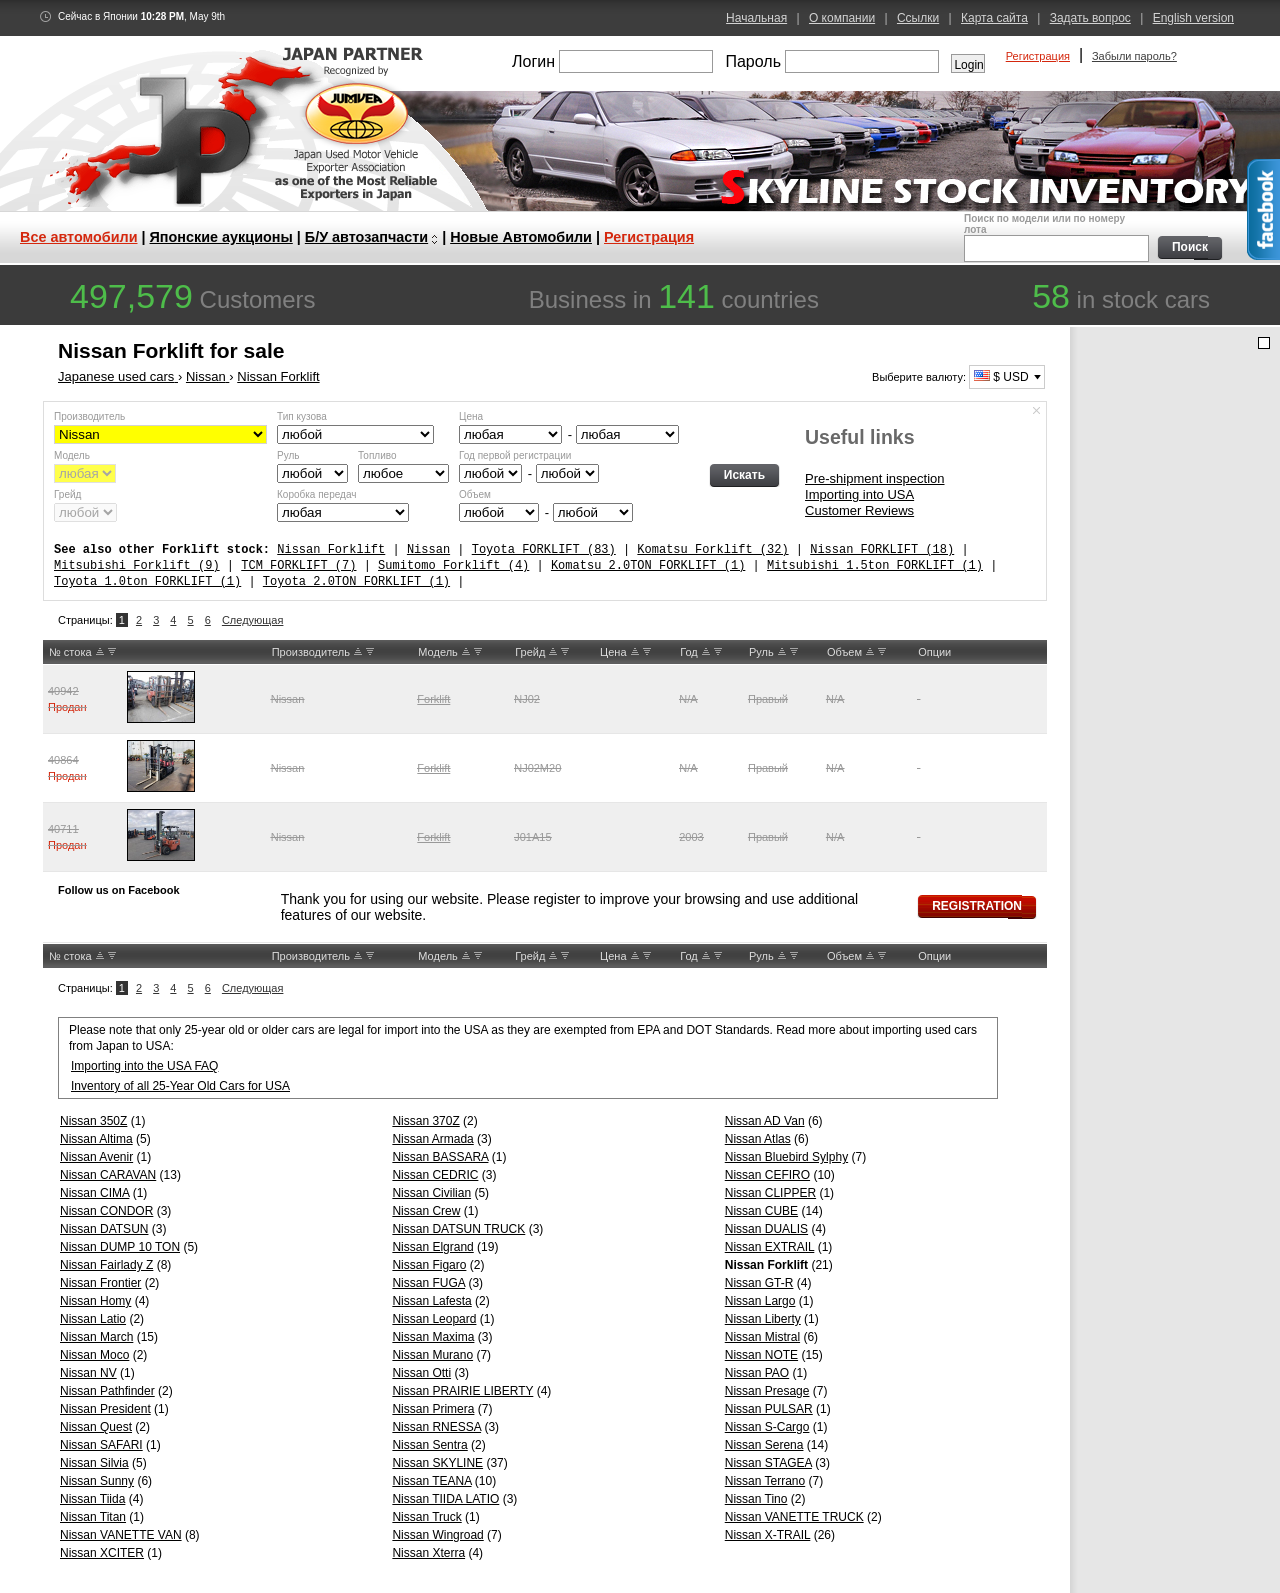 This screenshot has height=1593, width=1280. Describe the element at coordinates (97, 1481) in the screenshot. I see `Nissan Sunny` at that location.